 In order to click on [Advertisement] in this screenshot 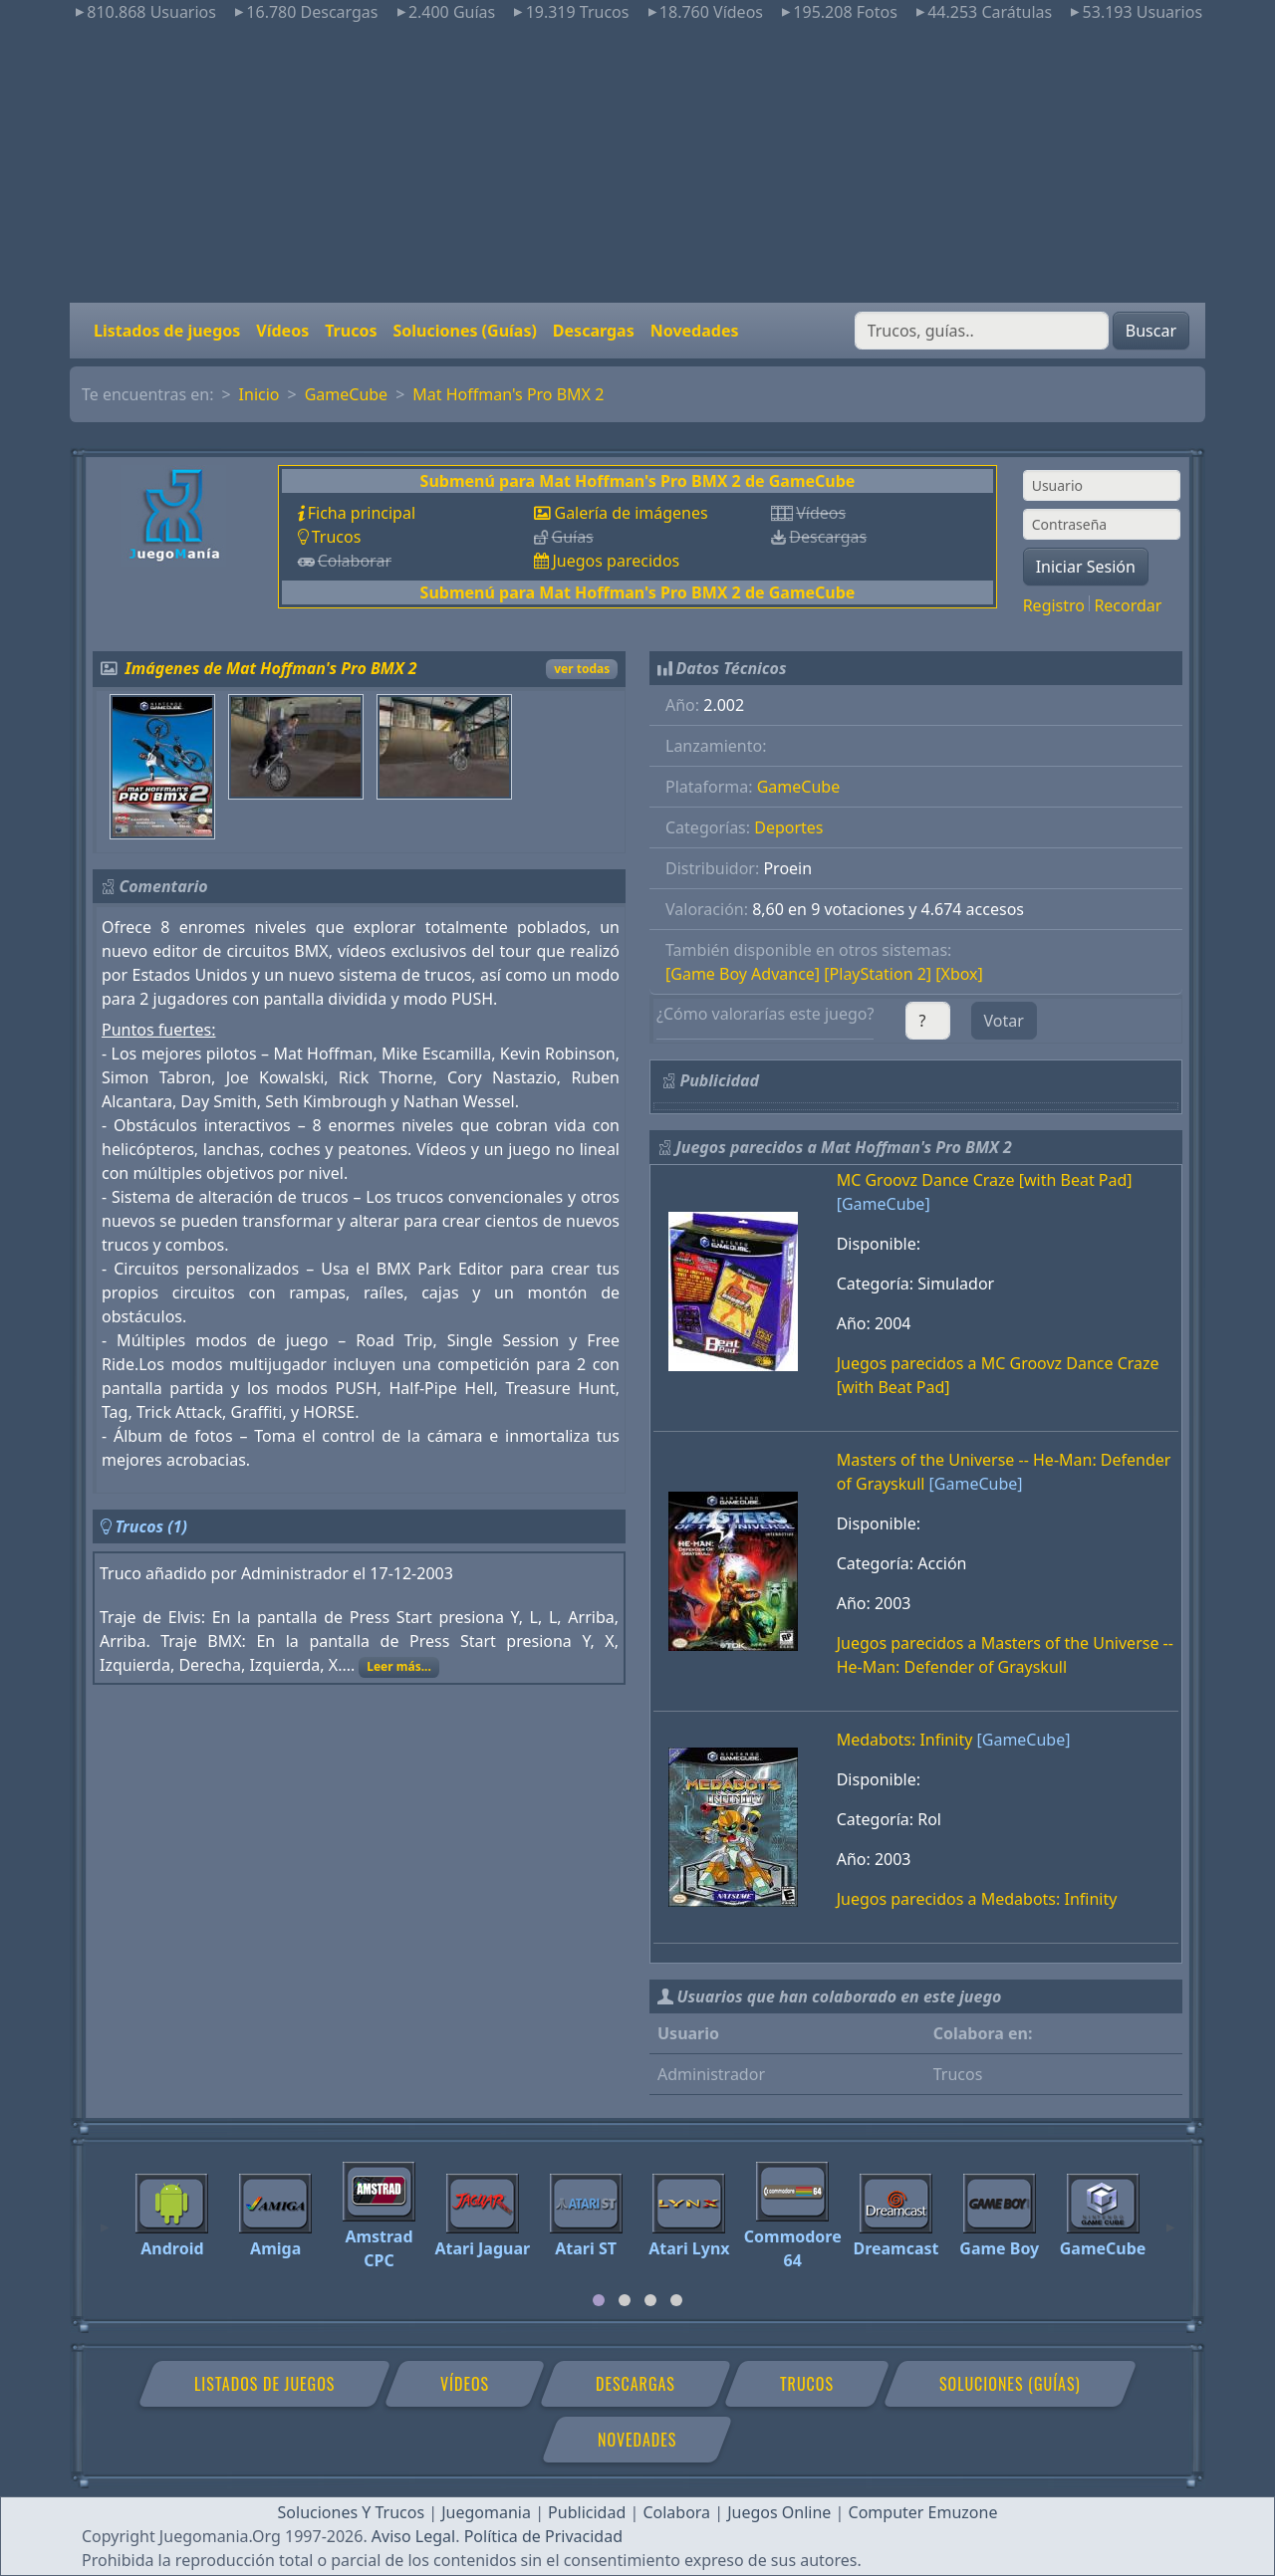, I will do `click(637, 163)`.